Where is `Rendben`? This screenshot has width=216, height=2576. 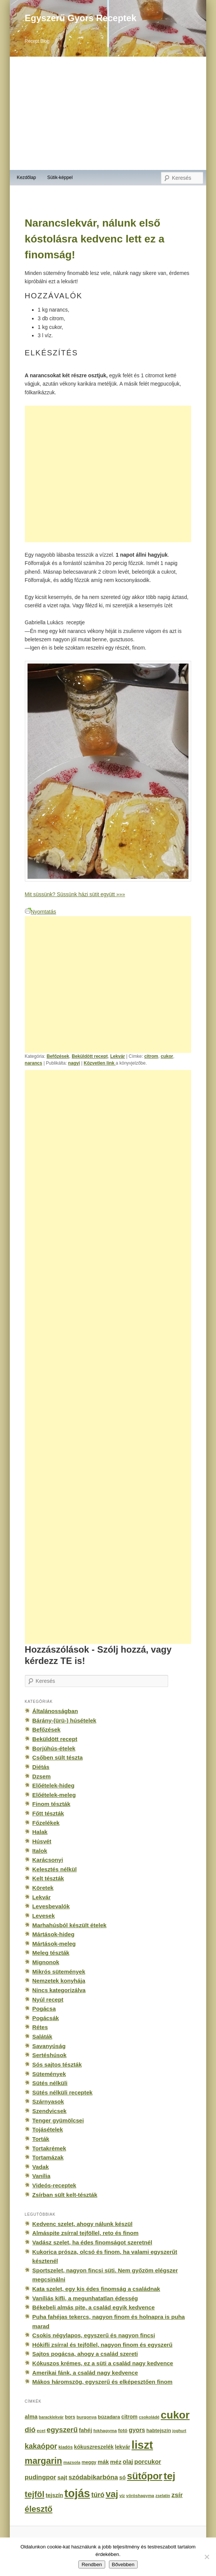
Rendben is located at coordinates (91, 2564).